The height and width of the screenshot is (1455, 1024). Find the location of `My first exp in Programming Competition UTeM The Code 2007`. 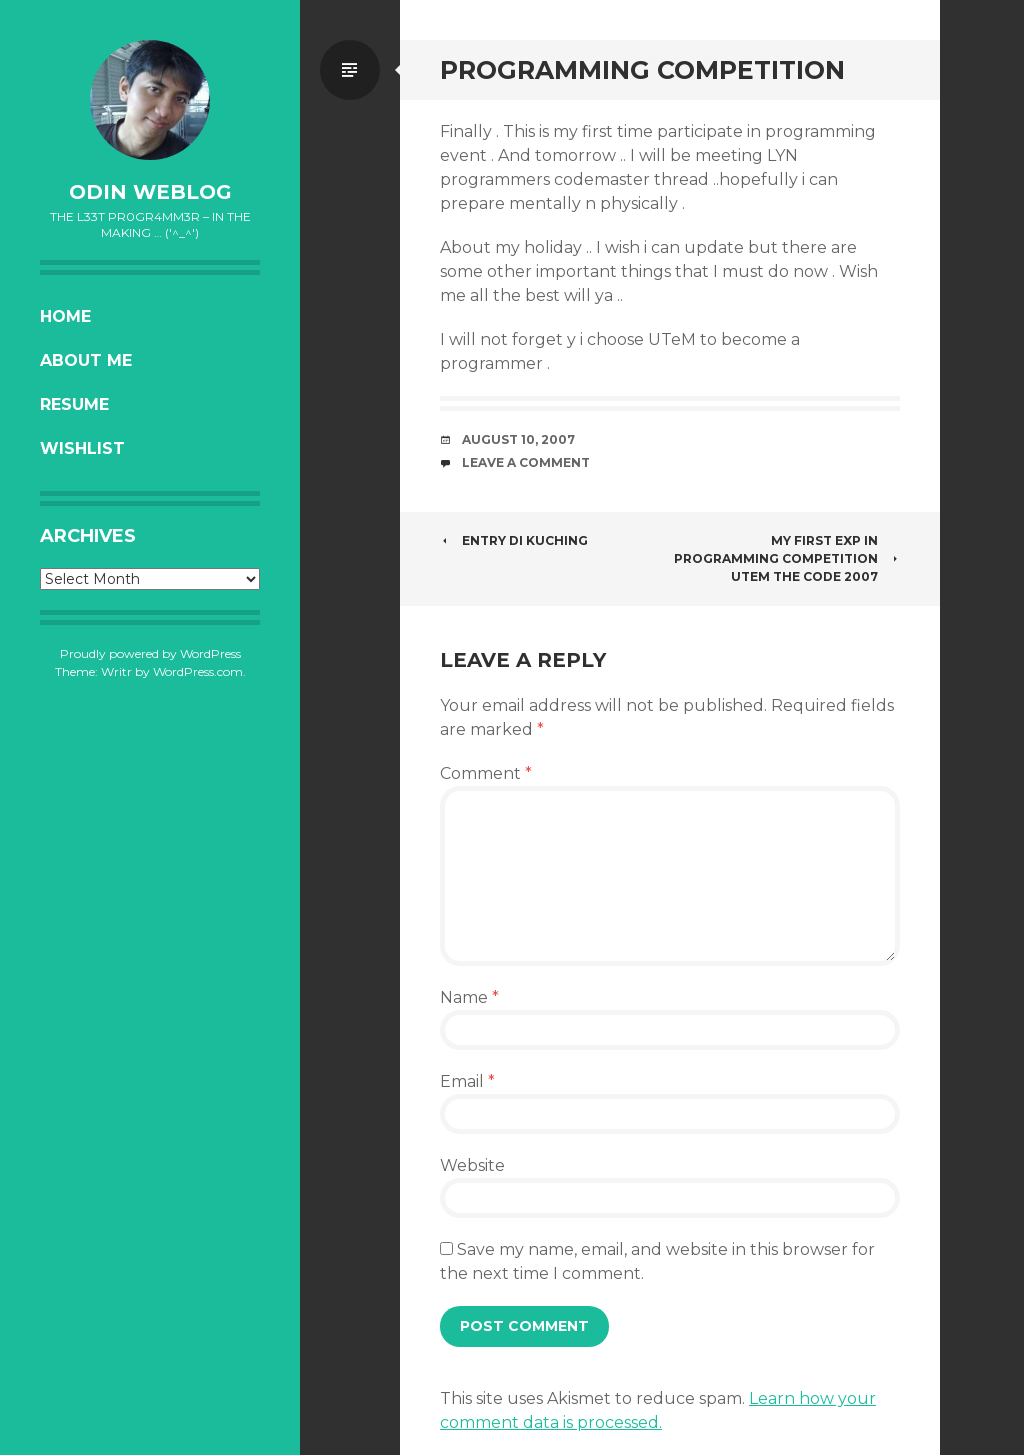

My first exp in Programming Competition UTeM The Code 2007 is located at coordinates (787, 558).